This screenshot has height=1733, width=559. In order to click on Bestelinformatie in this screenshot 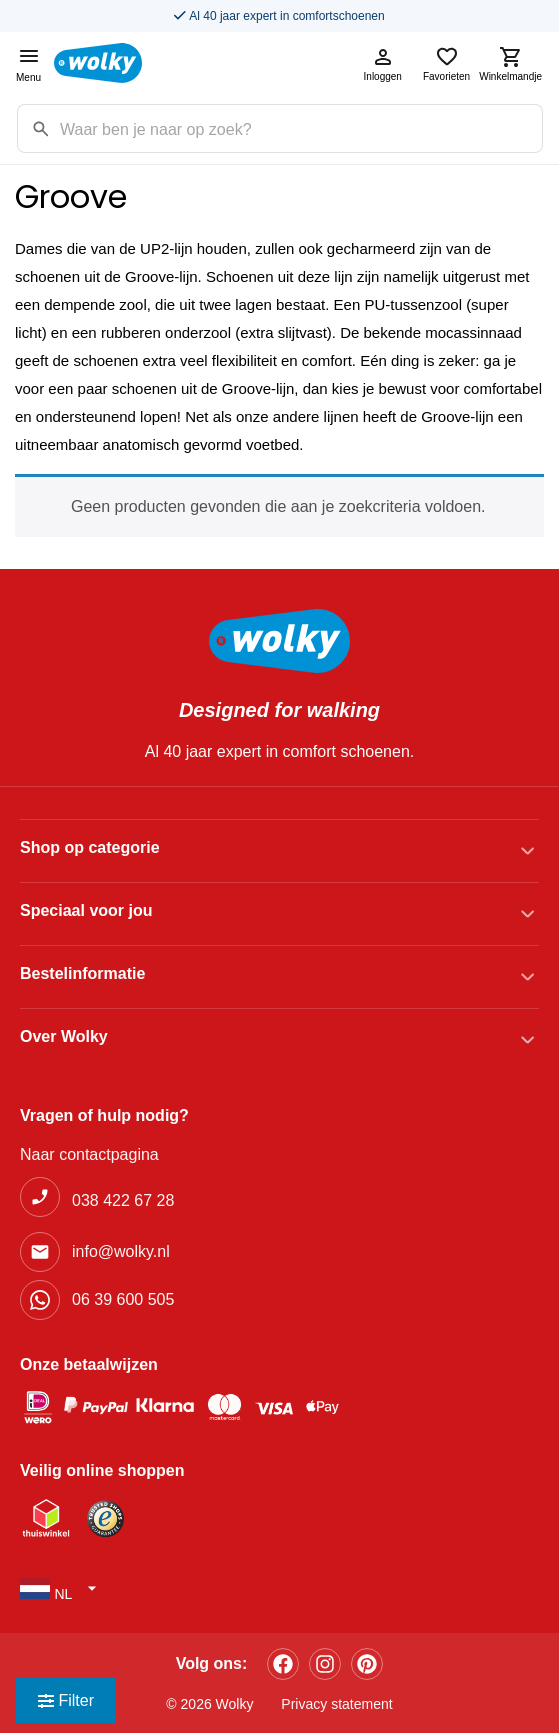, I will do `click(82, 973)`.